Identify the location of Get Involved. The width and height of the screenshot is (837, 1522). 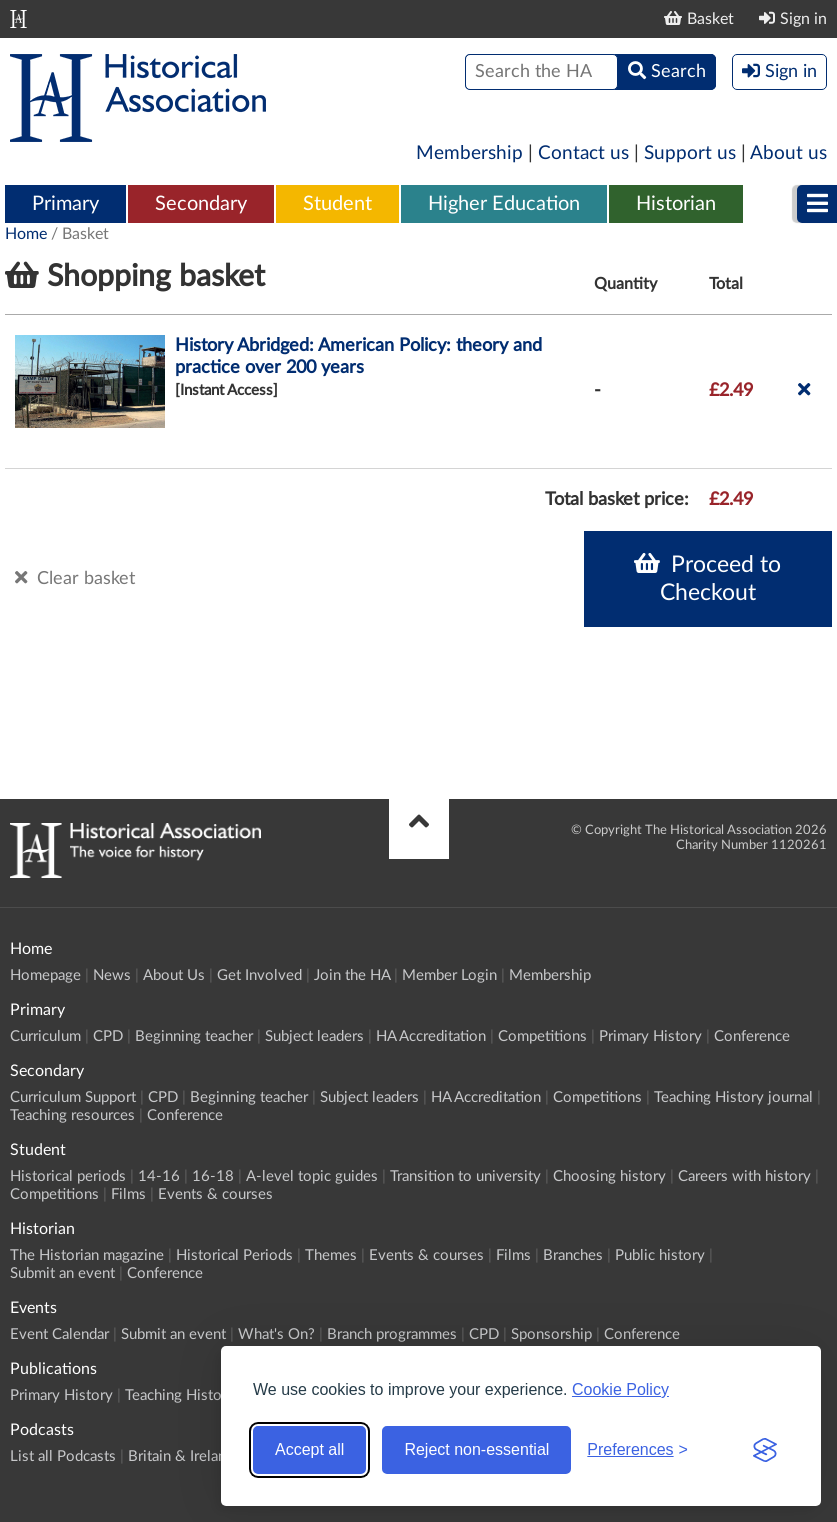
(259, 975).